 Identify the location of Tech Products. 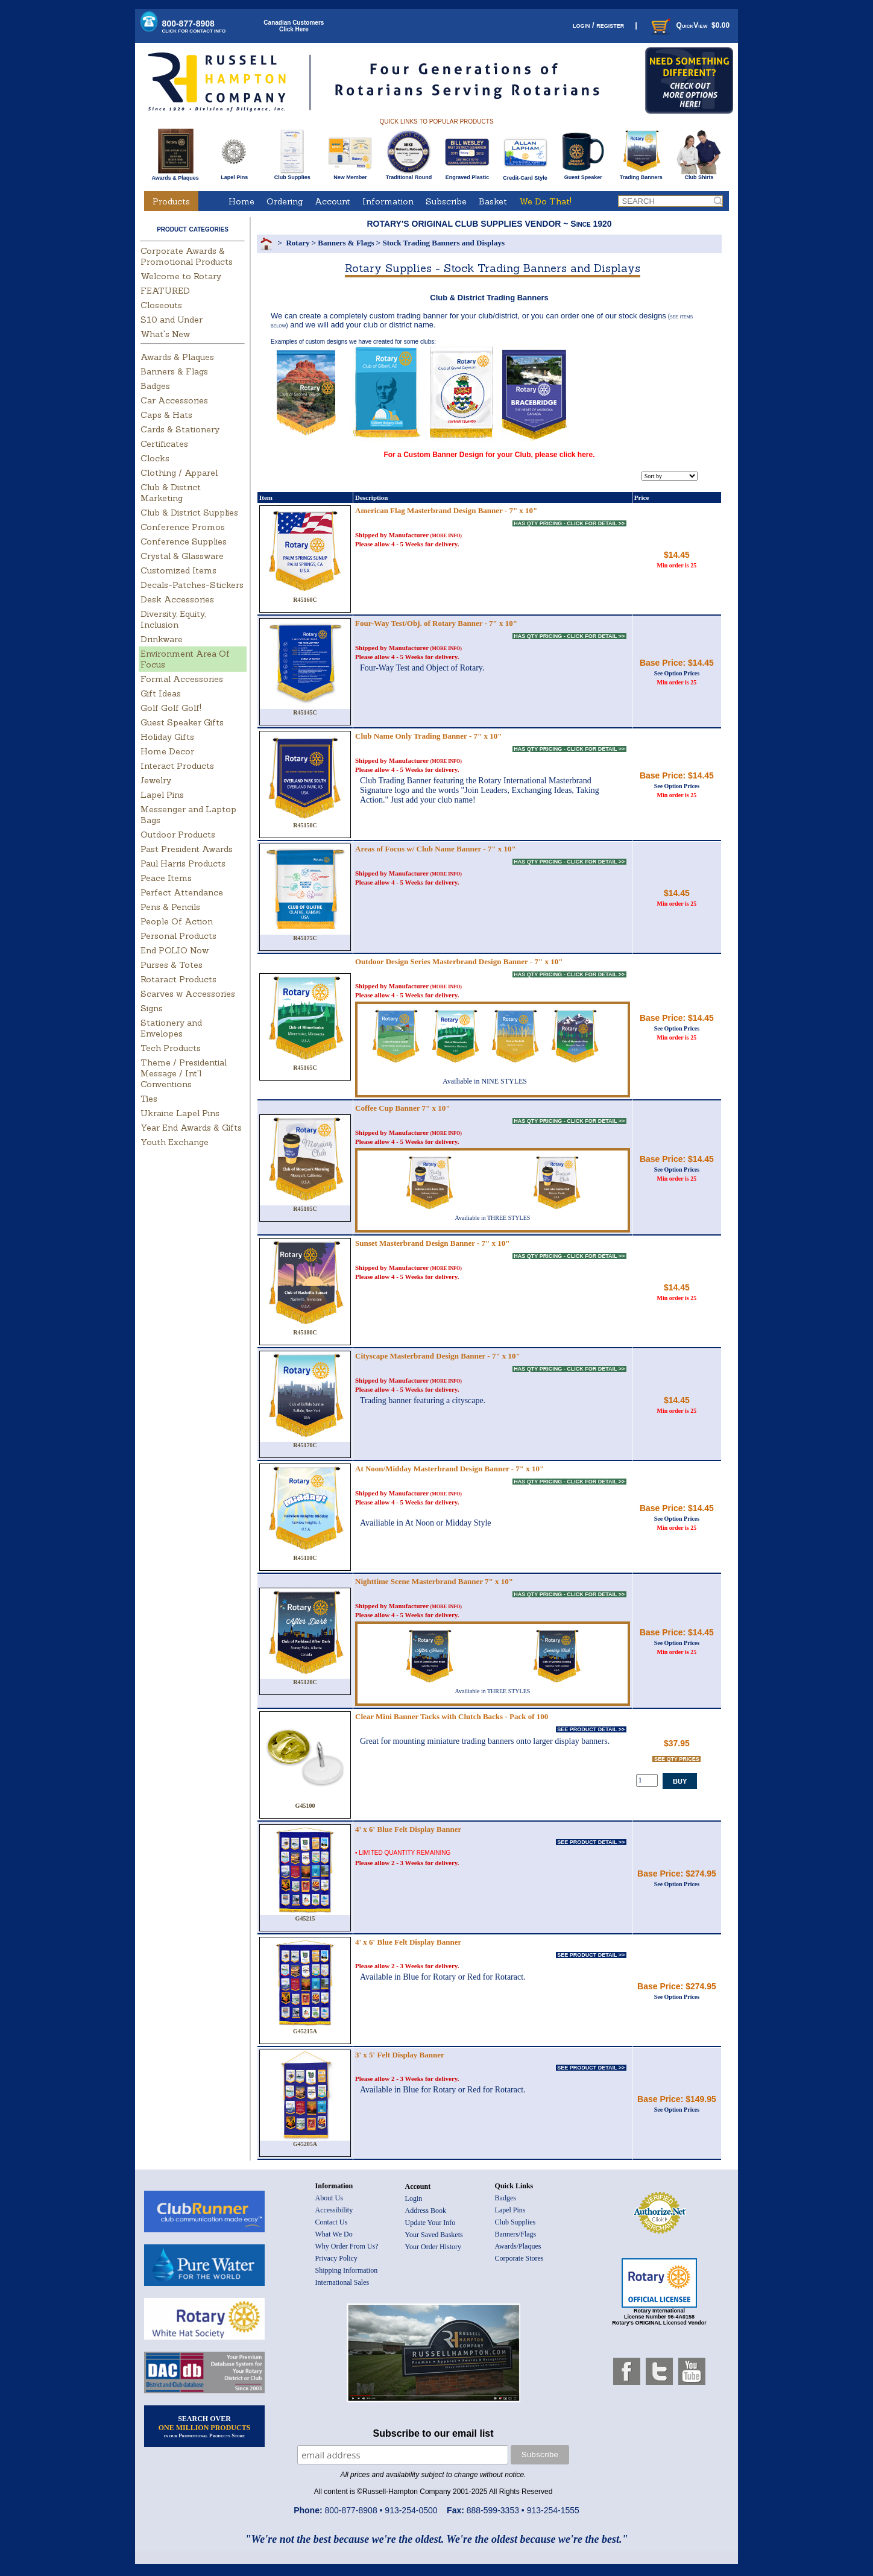
(170, 1048).